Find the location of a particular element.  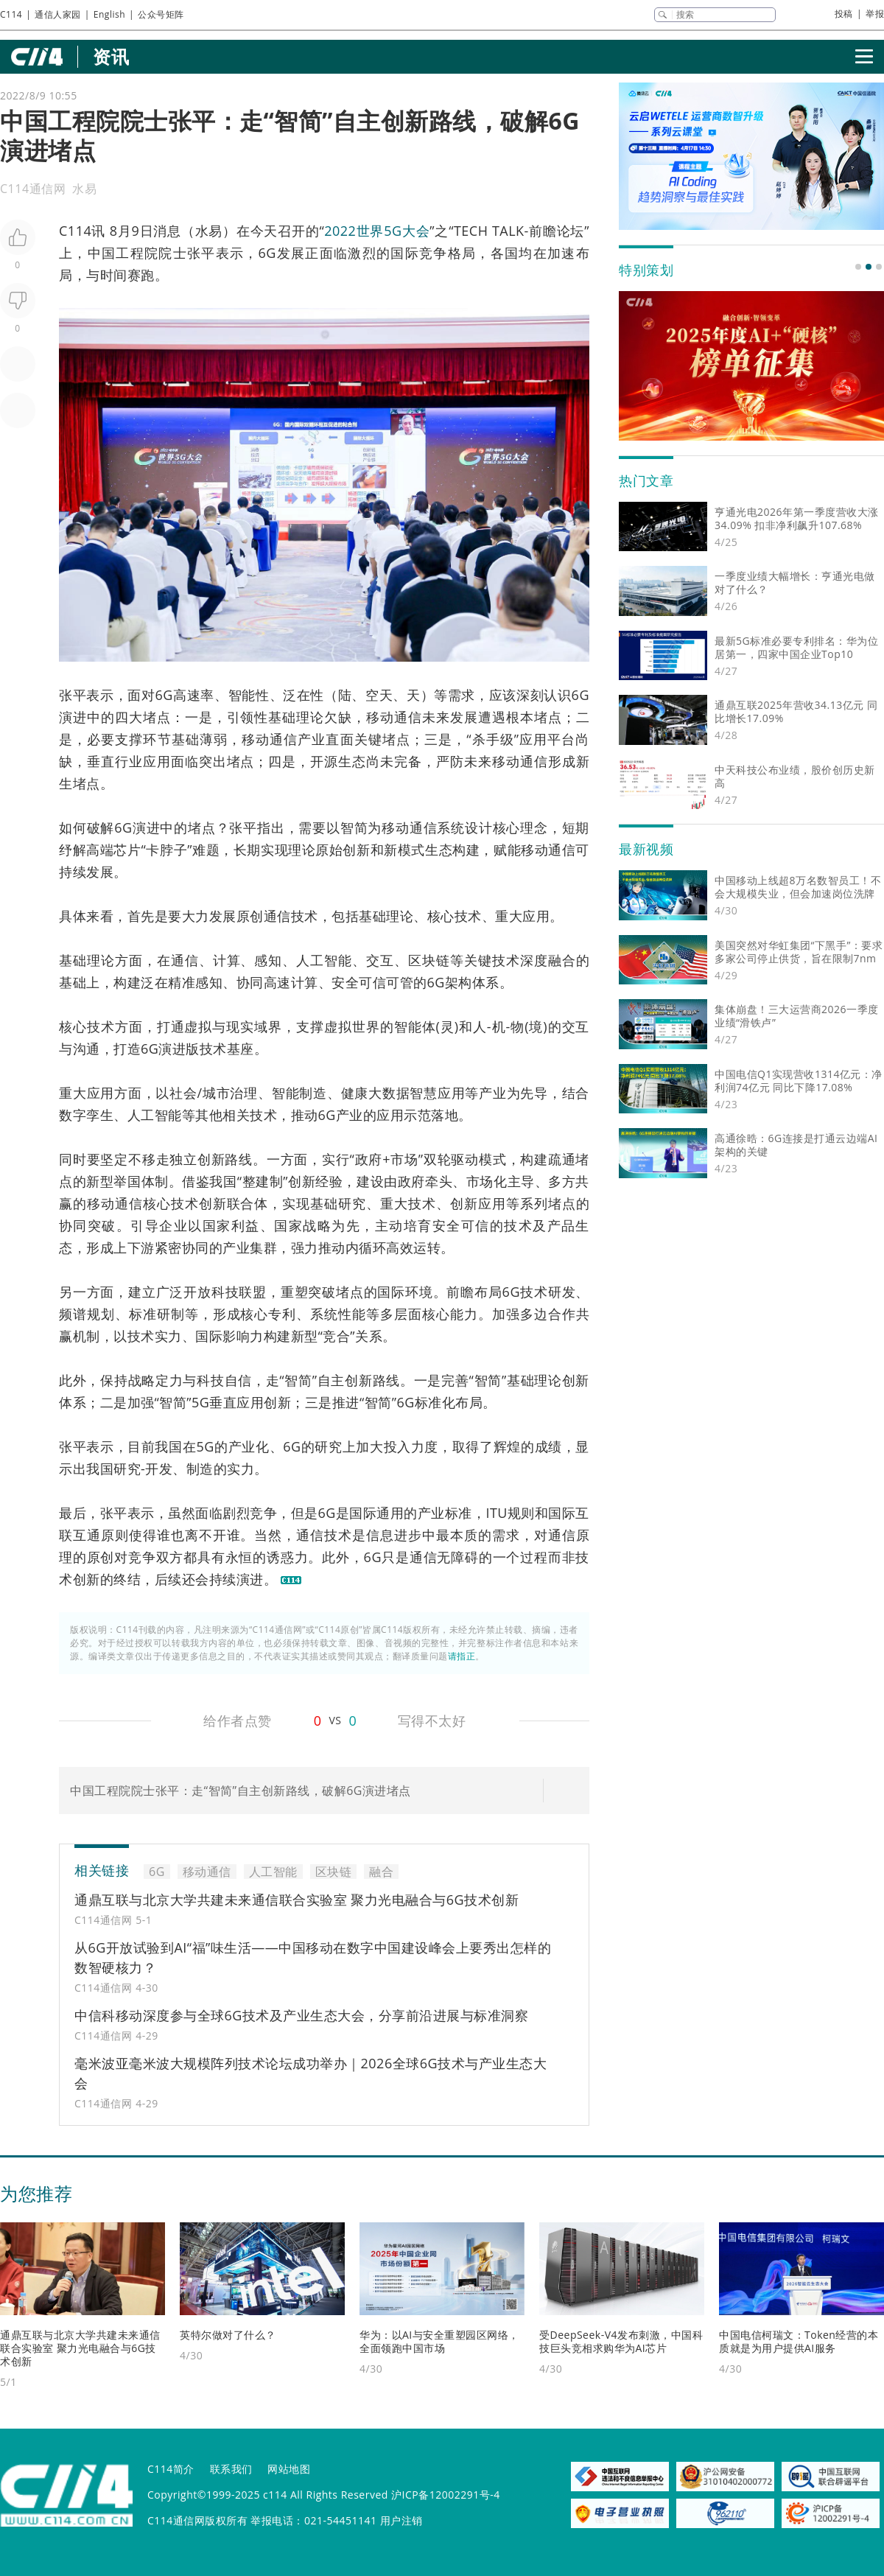

自主创新 is located at coordinates (345, 1380).